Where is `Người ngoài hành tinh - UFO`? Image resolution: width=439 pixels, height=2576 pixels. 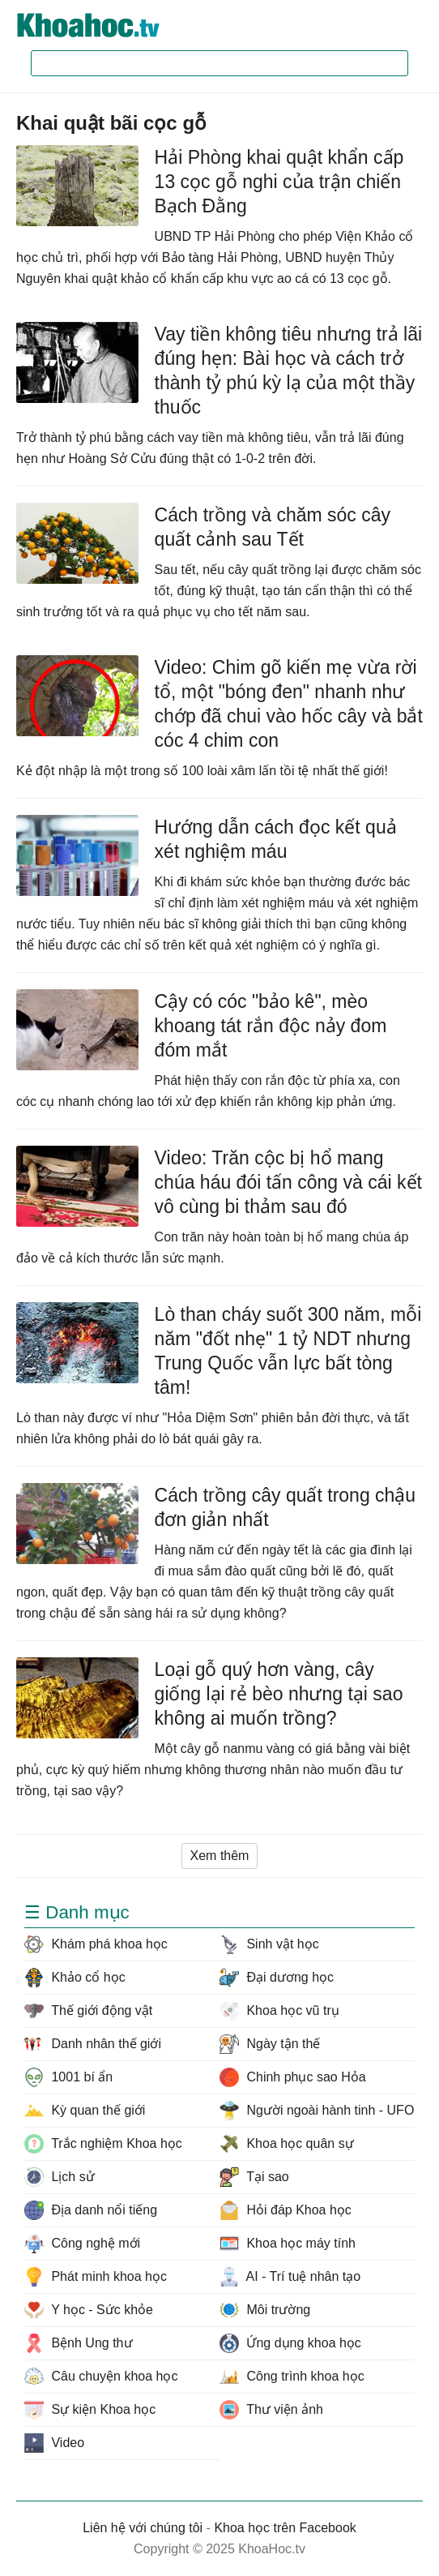 Người ngoài hành tinh - UFO is located at coordinates (317, 2110).